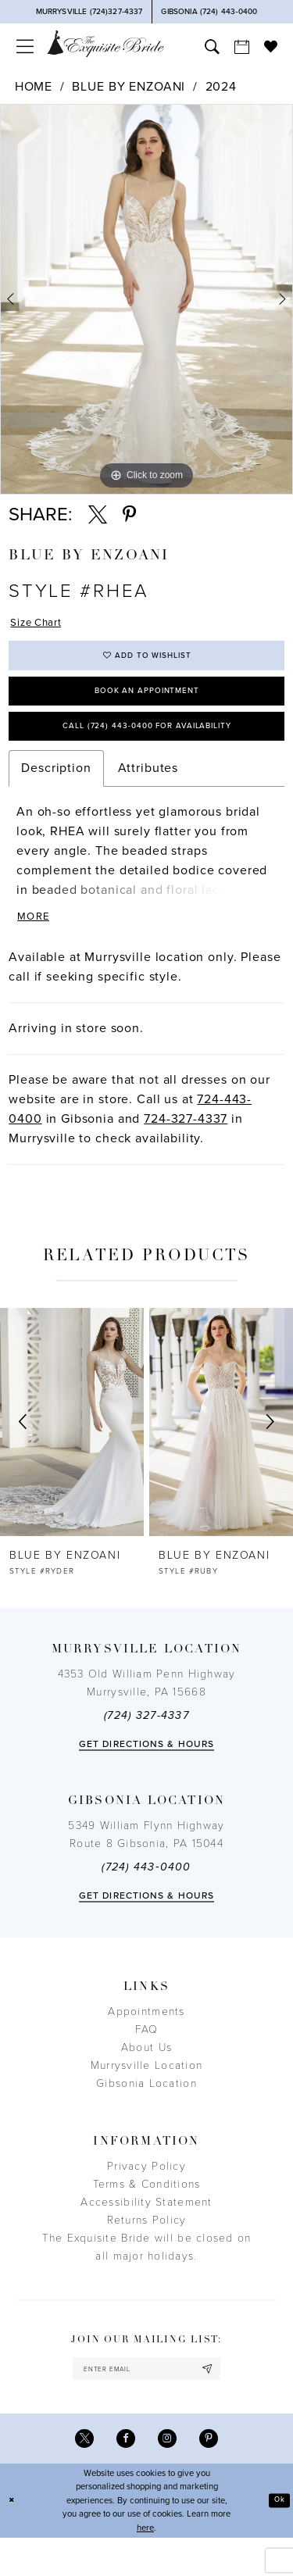 The width and height of the screenshot is (293, 2576). What do you see at coordinates (72, 1451) in the screenshot?
I see `[presentation]` at bounding box center [72, 1451].